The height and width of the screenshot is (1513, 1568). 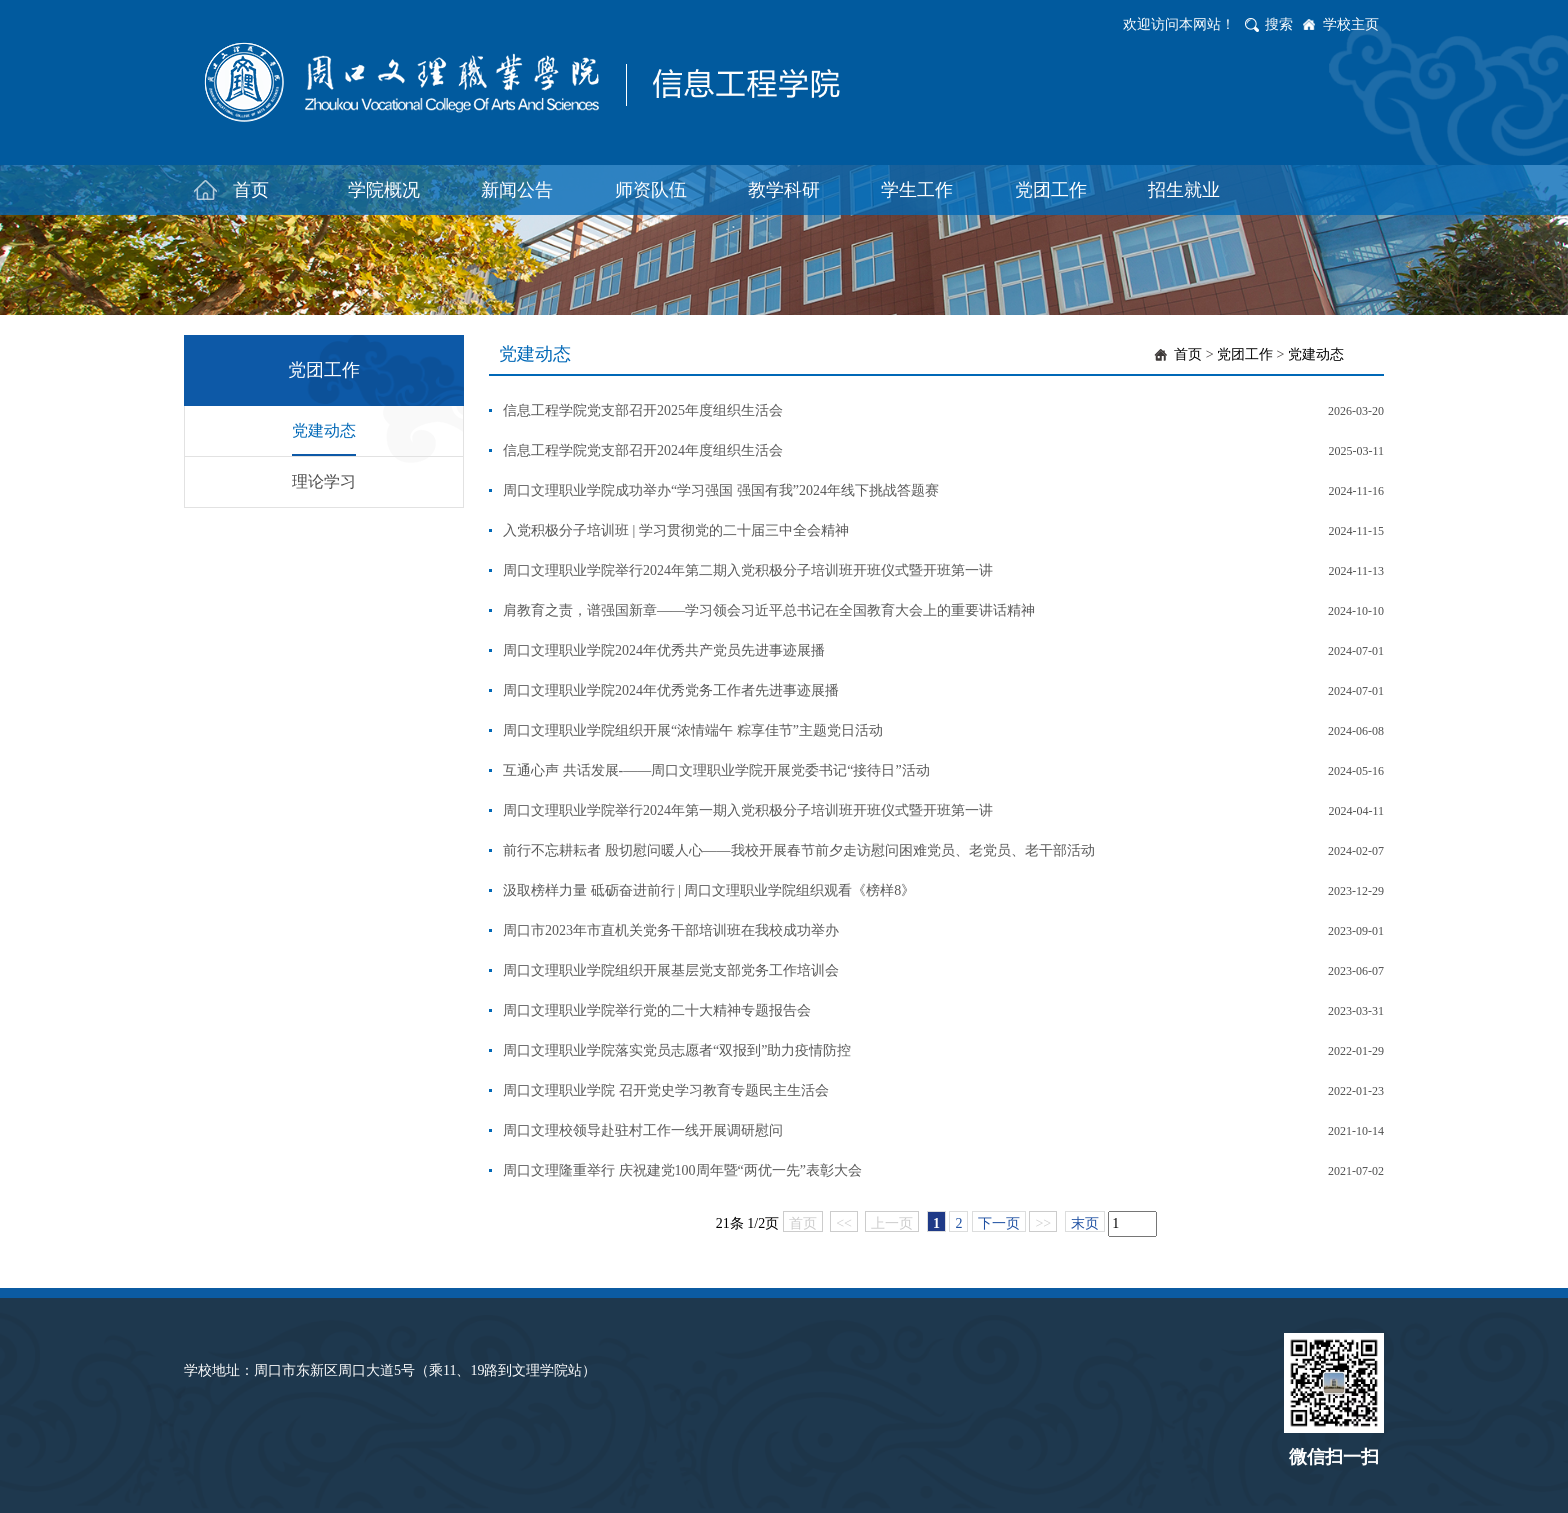 What do you see at coordinates (748, 570) in the screenshot?
I see `周口文理职业学院举行2024年第二期入党积极分子培训班开班仪式暨开班第一讲` at bounding box center [748, 570].